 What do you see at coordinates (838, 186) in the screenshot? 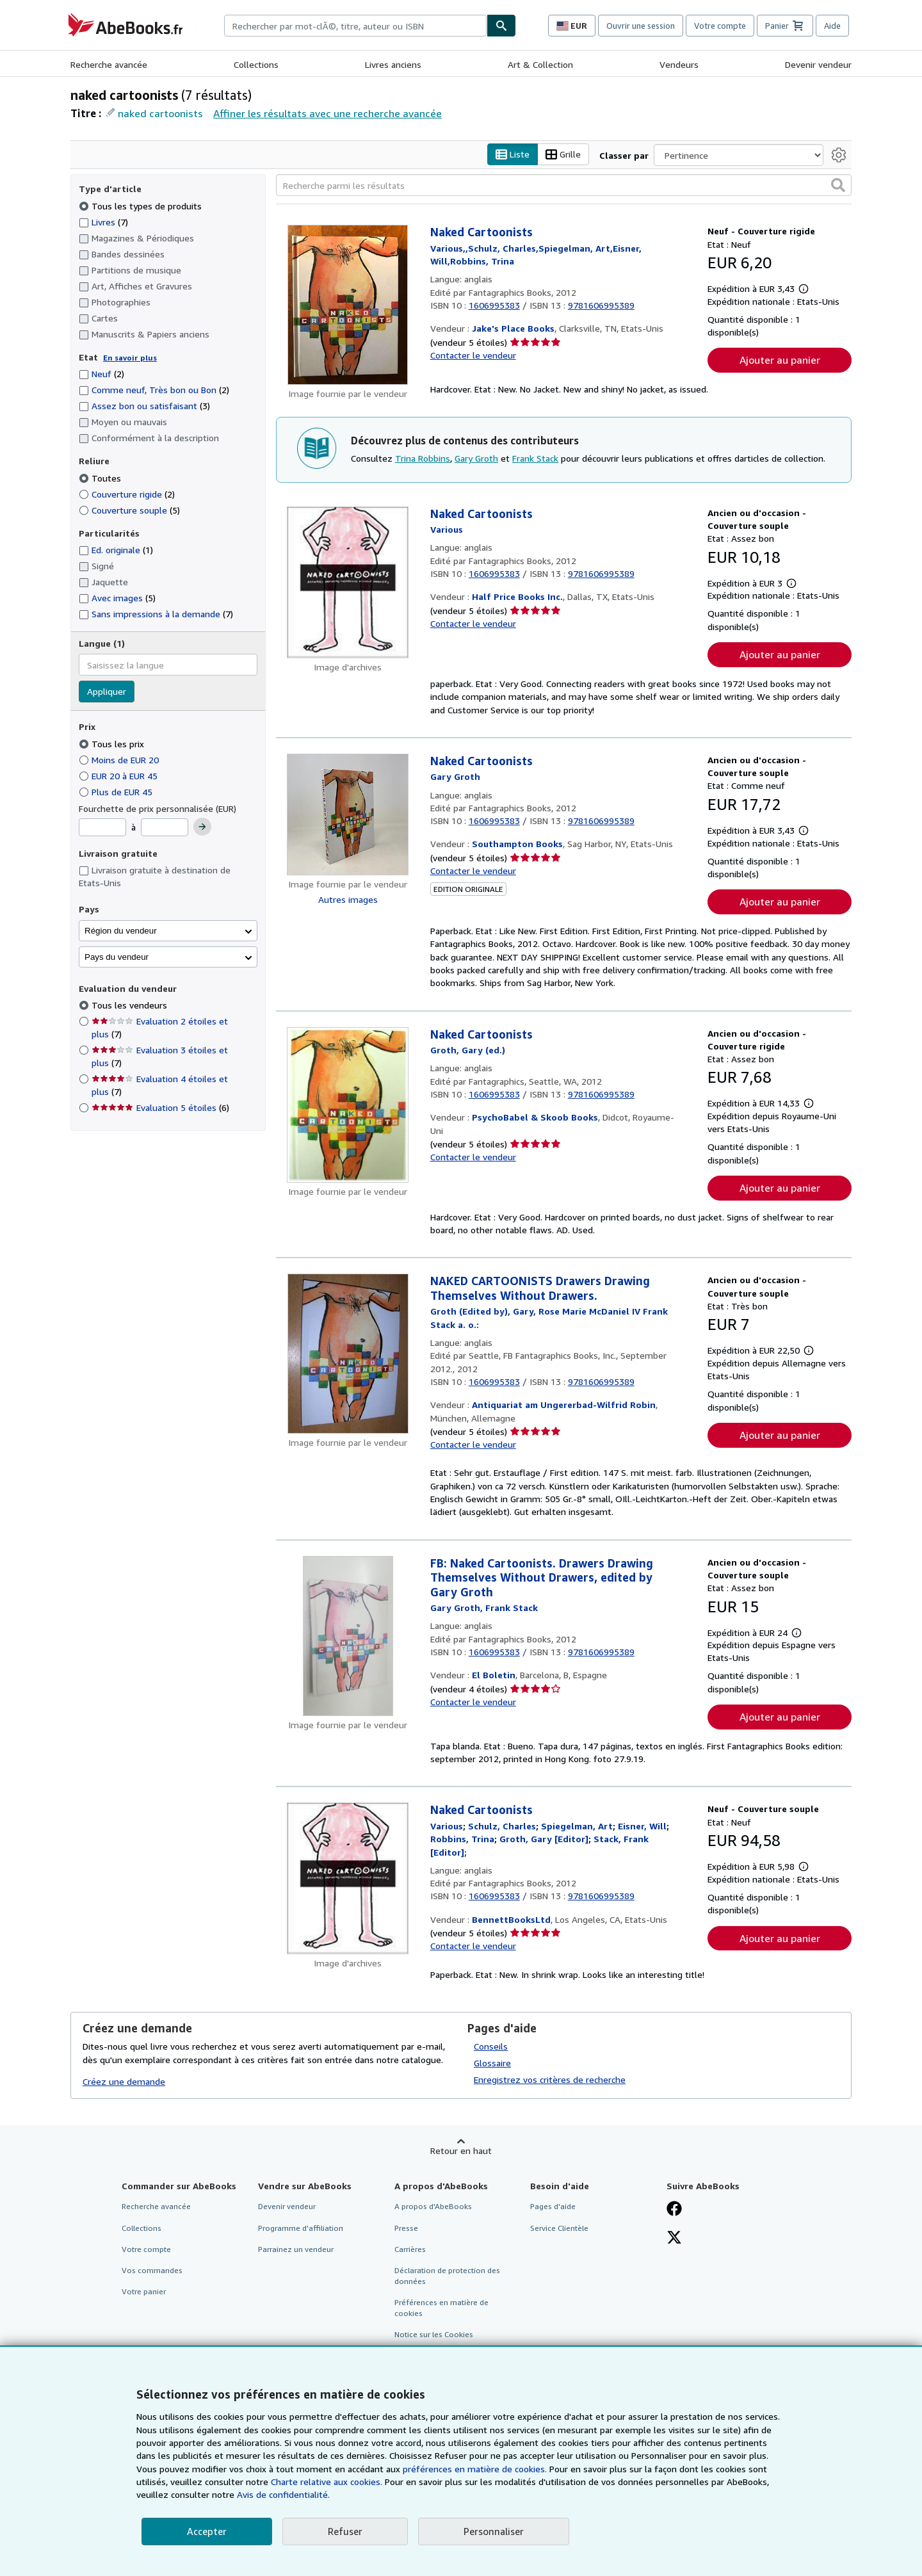
I see `[button]` at bounding box center [838, 186].